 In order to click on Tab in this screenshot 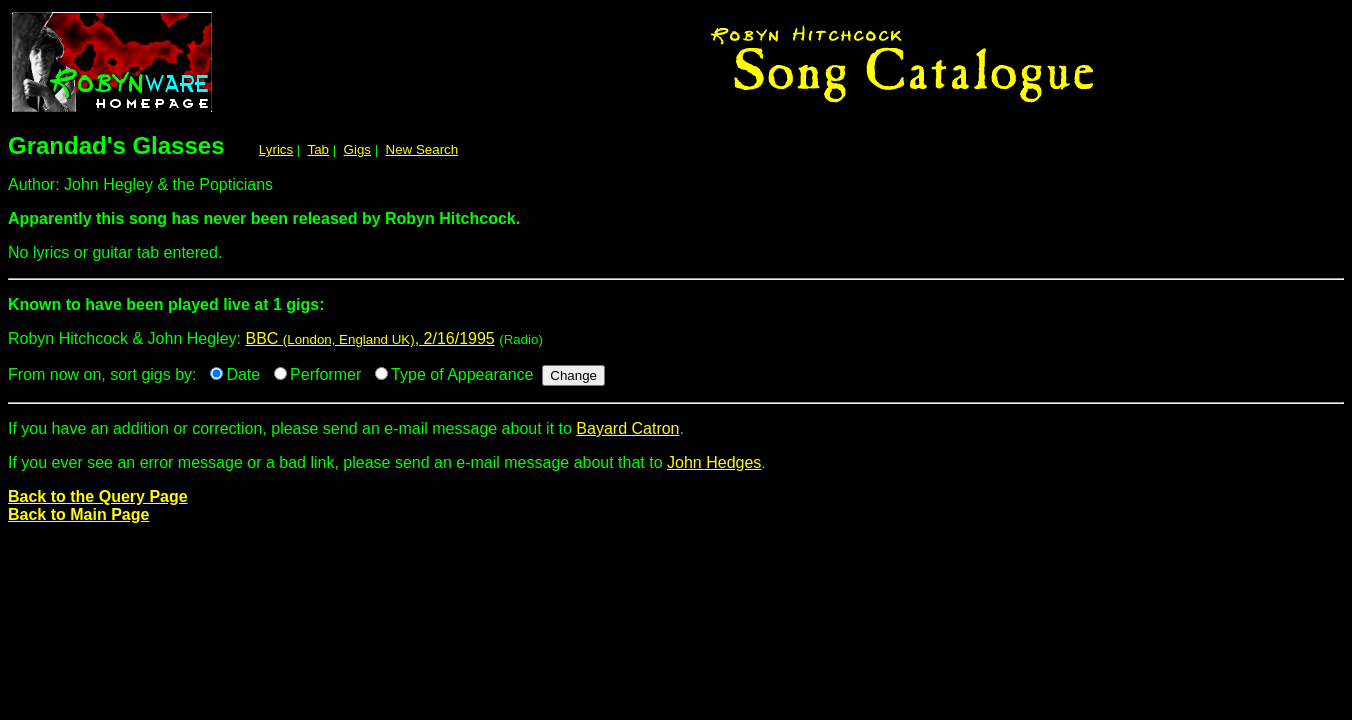, I will do `click(319, 149)`.